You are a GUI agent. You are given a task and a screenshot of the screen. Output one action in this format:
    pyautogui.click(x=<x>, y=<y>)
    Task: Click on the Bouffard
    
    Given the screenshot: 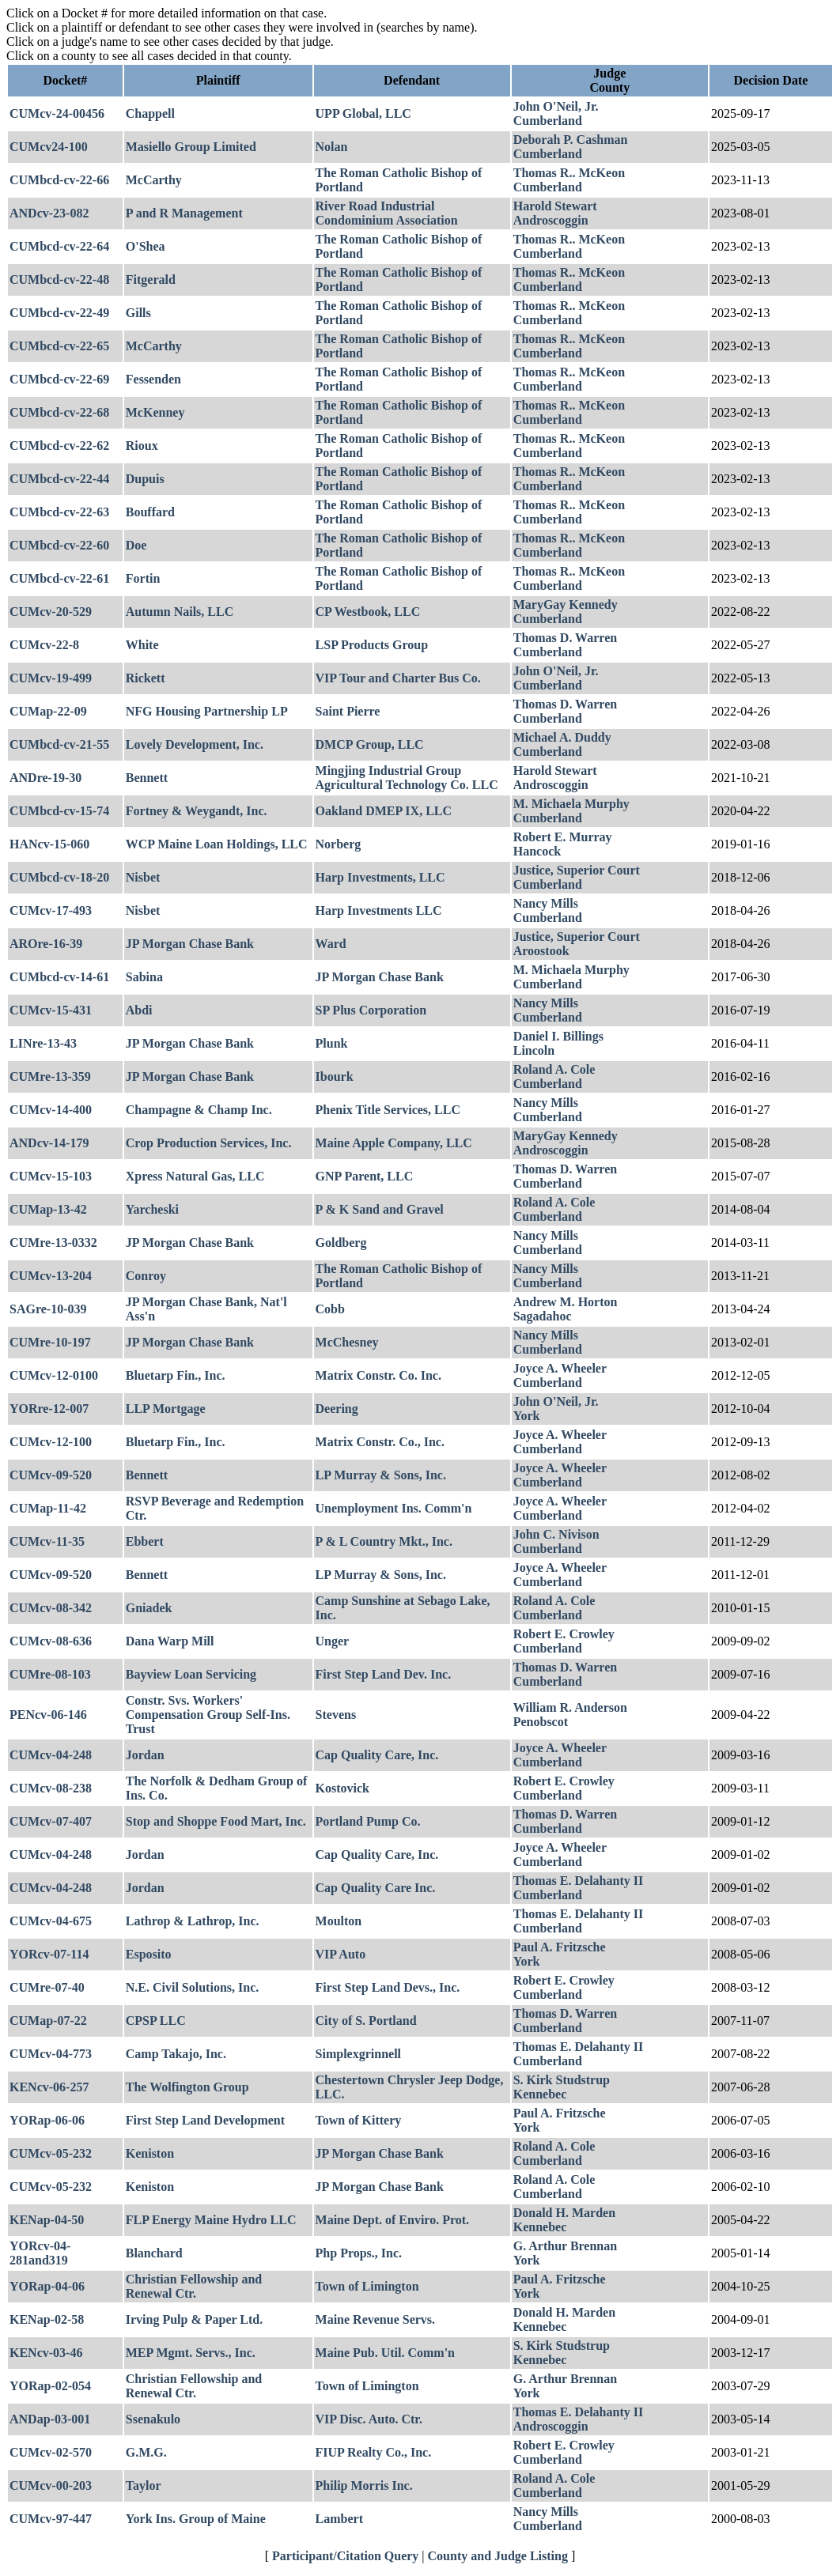 What is the action you would take?
    pyautogui.click(x=150, y=512)
    